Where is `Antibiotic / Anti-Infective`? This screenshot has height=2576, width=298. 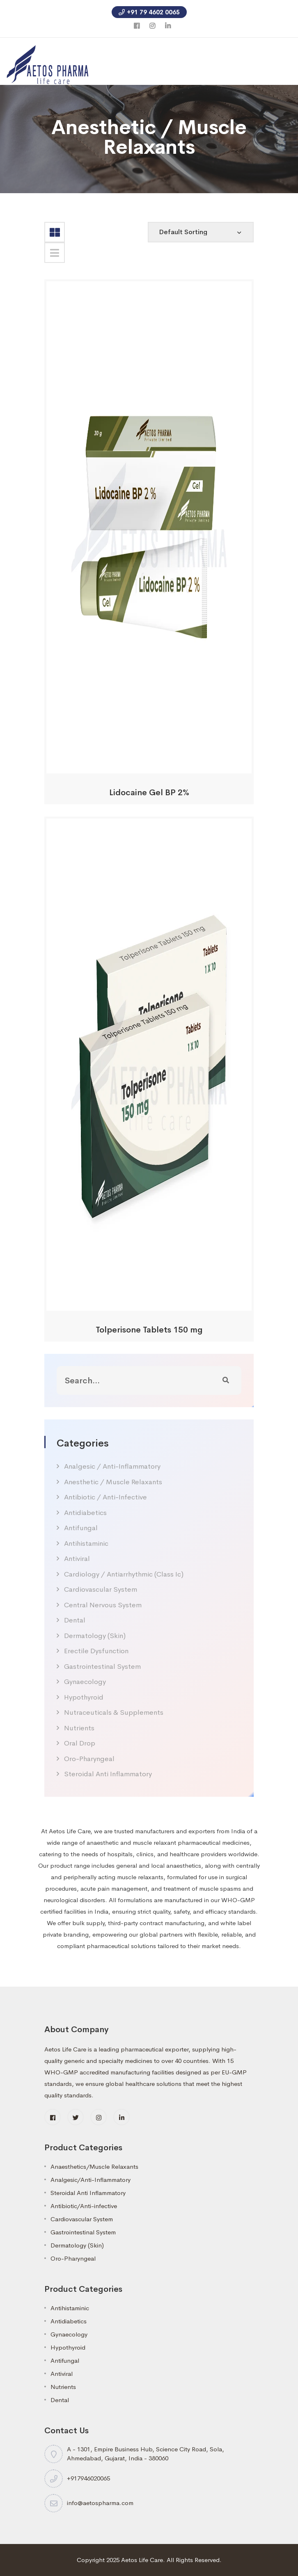 Antibiotic / Anti-Infective is located at coordinates (105, 1497).